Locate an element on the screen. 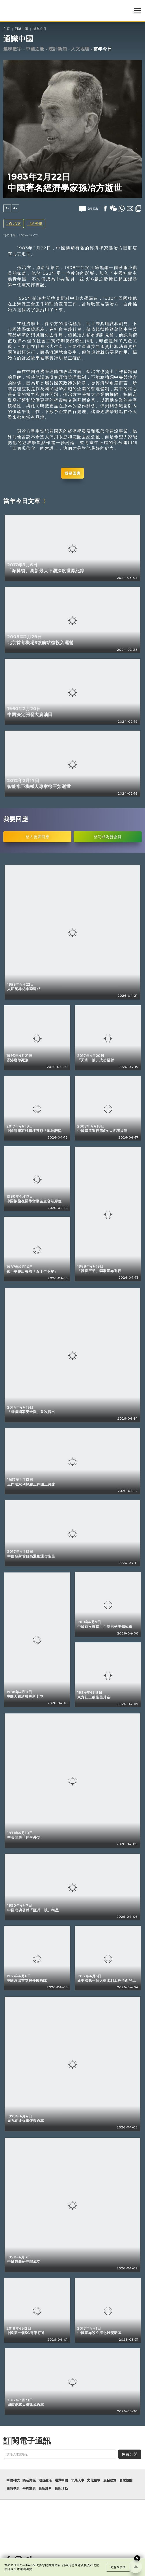  人文地理 is located at coordinates (80, 48).